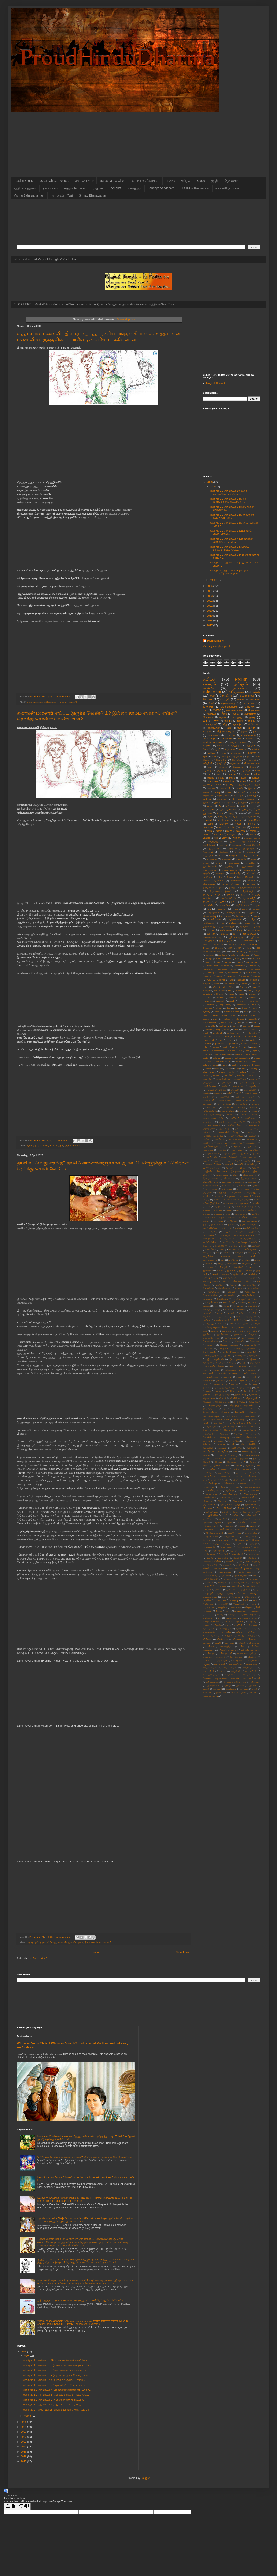  I want to click on ஸூக்ஷ்ம சரீரம், so click(248, 1675).